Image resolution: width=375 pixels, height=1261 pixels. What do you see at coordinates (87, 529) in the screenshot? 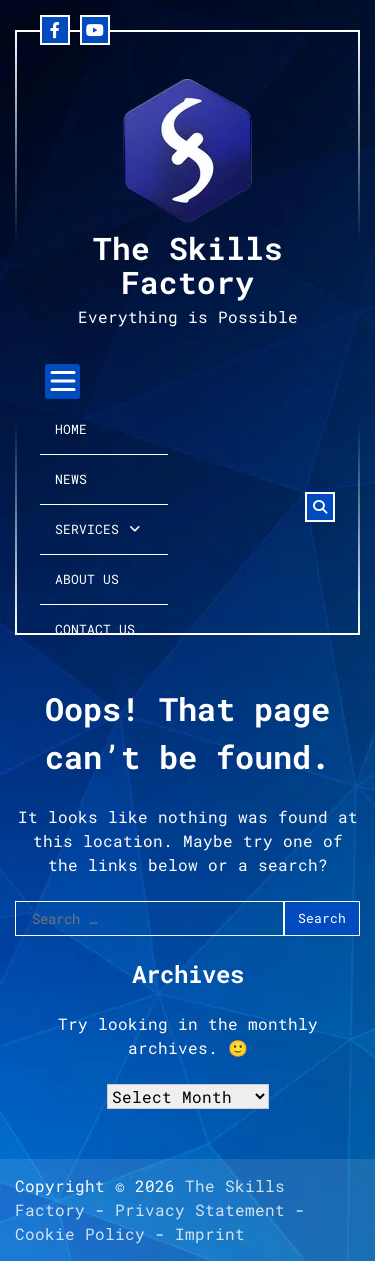
I see `Services` at bounding box center [87, 529].